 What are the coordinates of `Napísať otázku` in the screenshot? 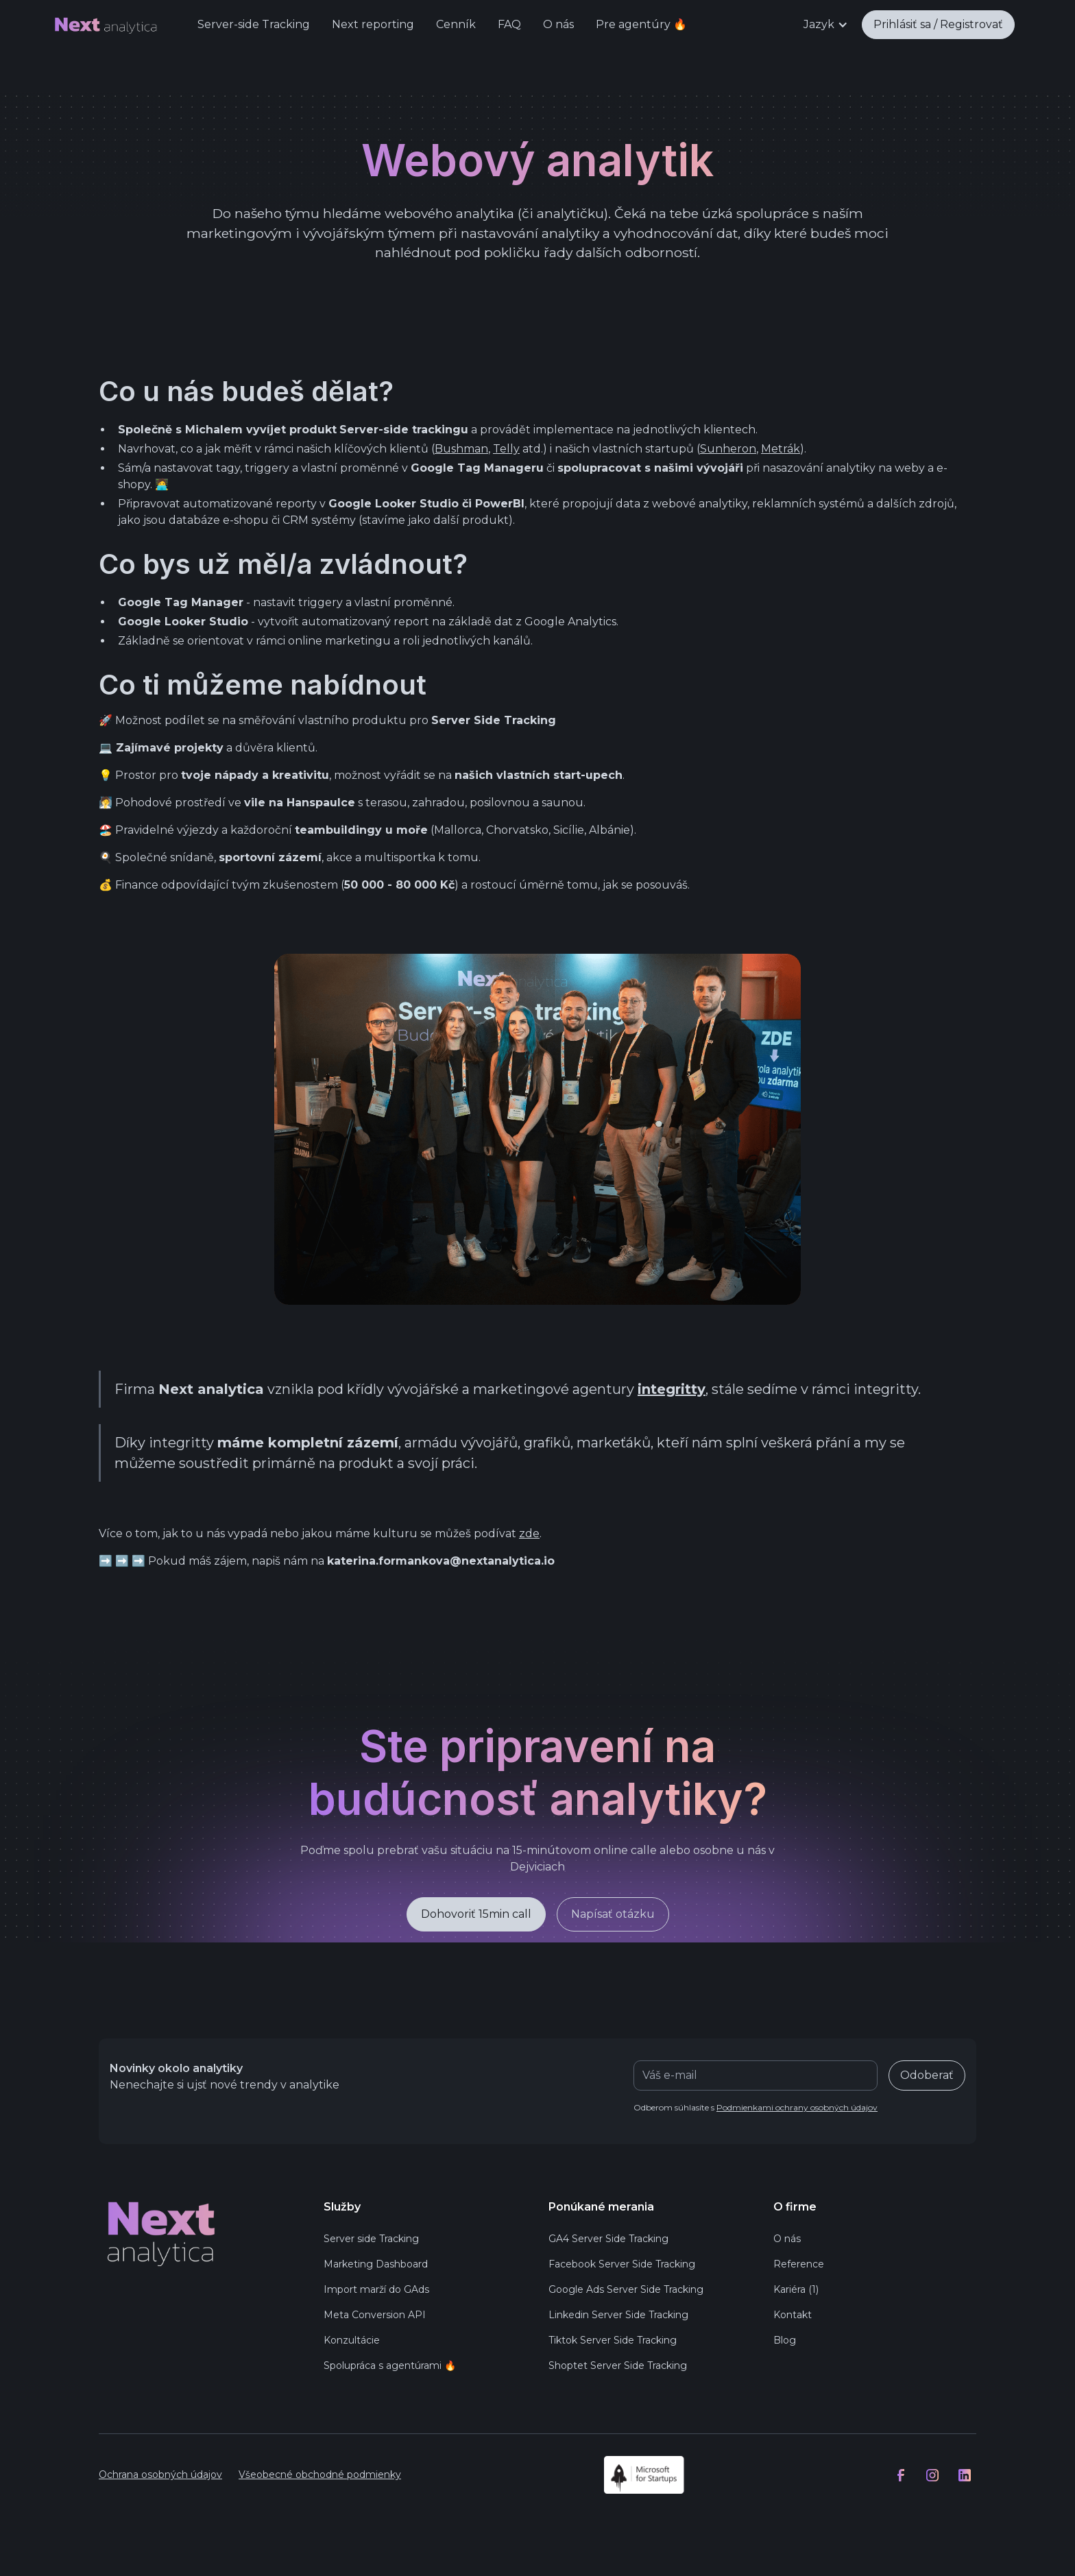 It's located at (613, 1914).